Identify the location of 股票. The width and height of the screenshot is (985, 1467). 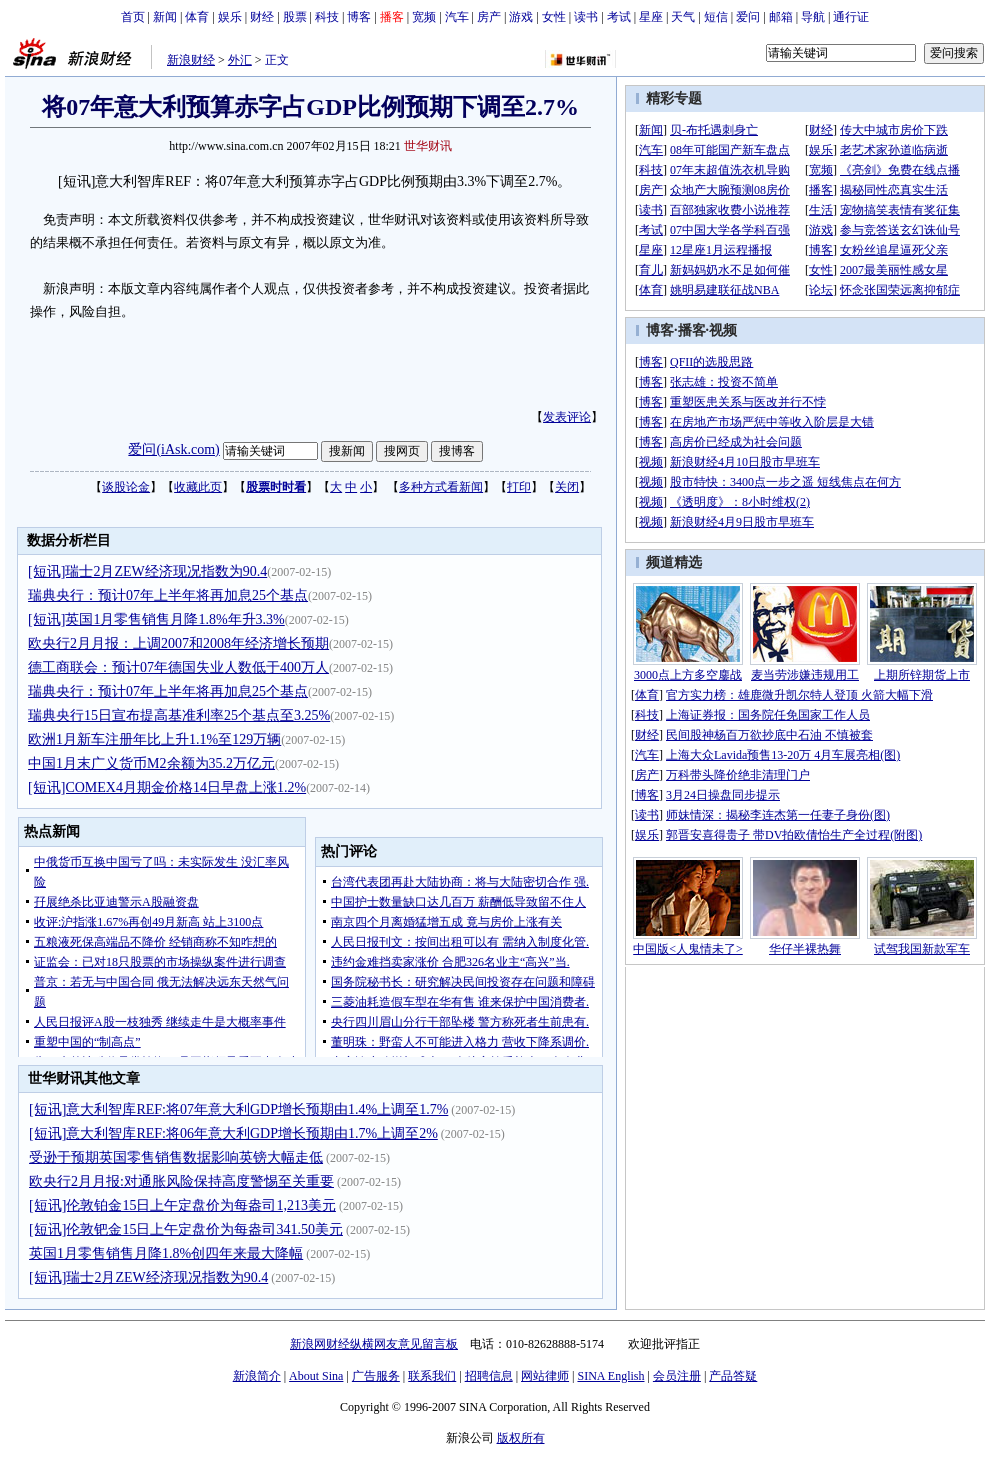
(295, 17).